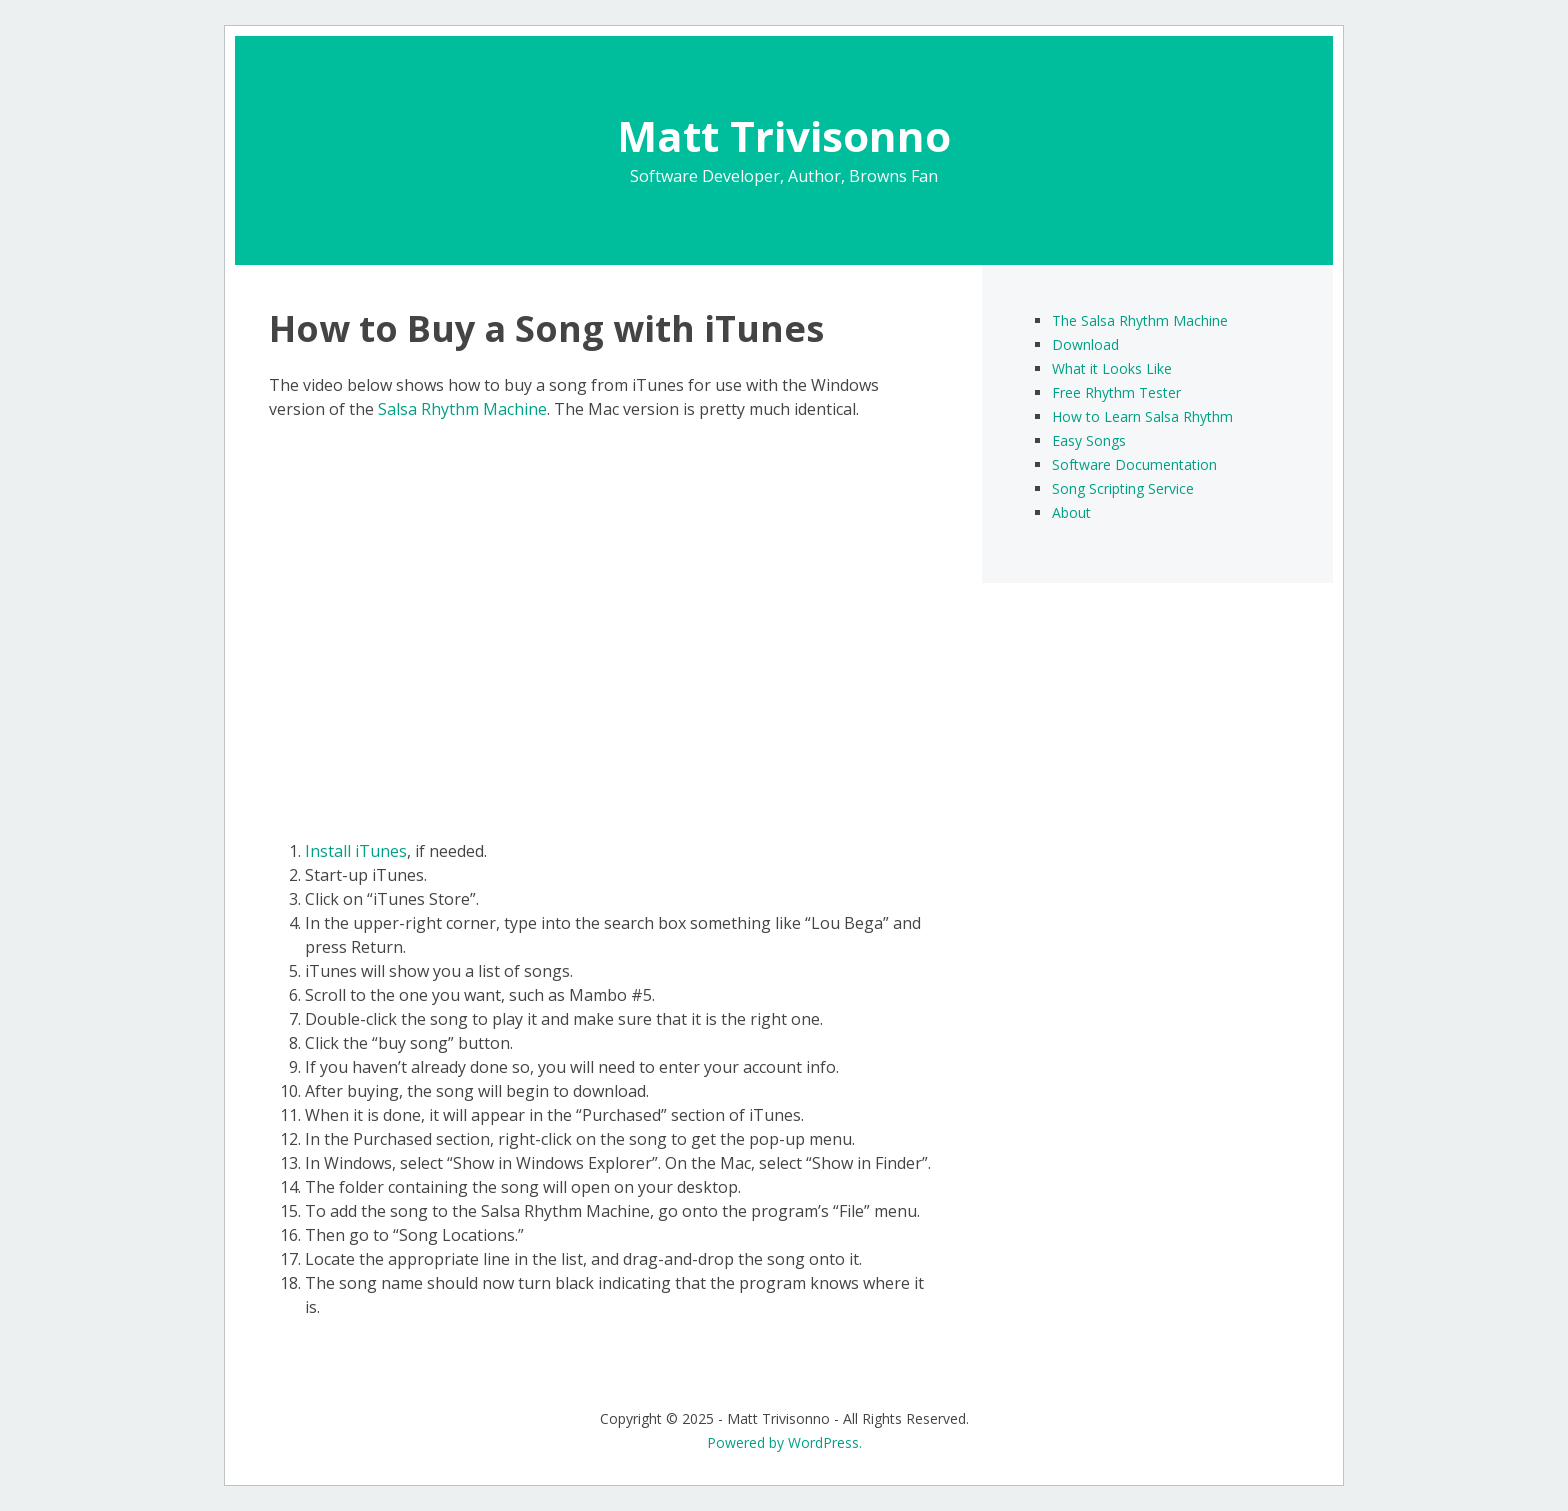 The image size is (1568, 1511). I want to click on What it Looks Like, so click(1112, 368).